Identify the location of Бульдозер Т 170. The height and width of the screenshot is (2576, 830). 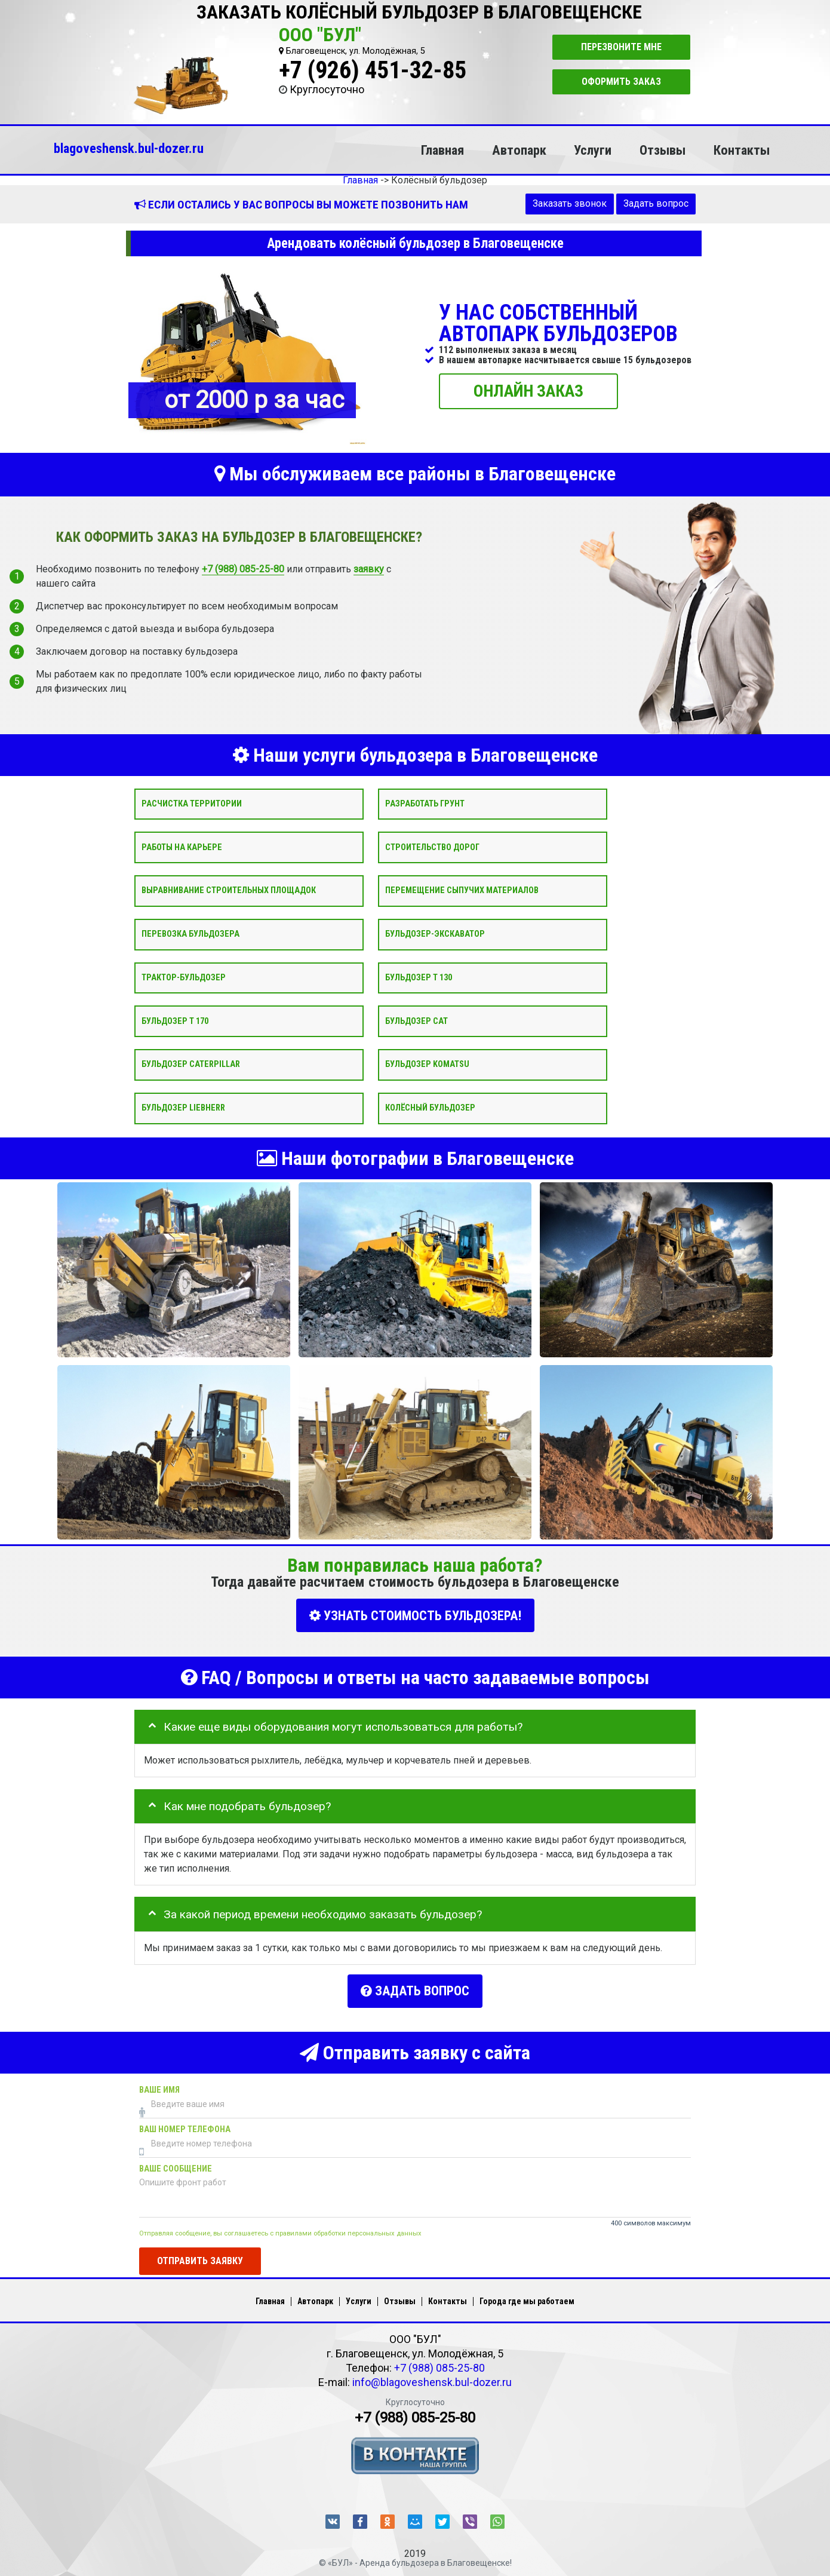
(175, 1021).